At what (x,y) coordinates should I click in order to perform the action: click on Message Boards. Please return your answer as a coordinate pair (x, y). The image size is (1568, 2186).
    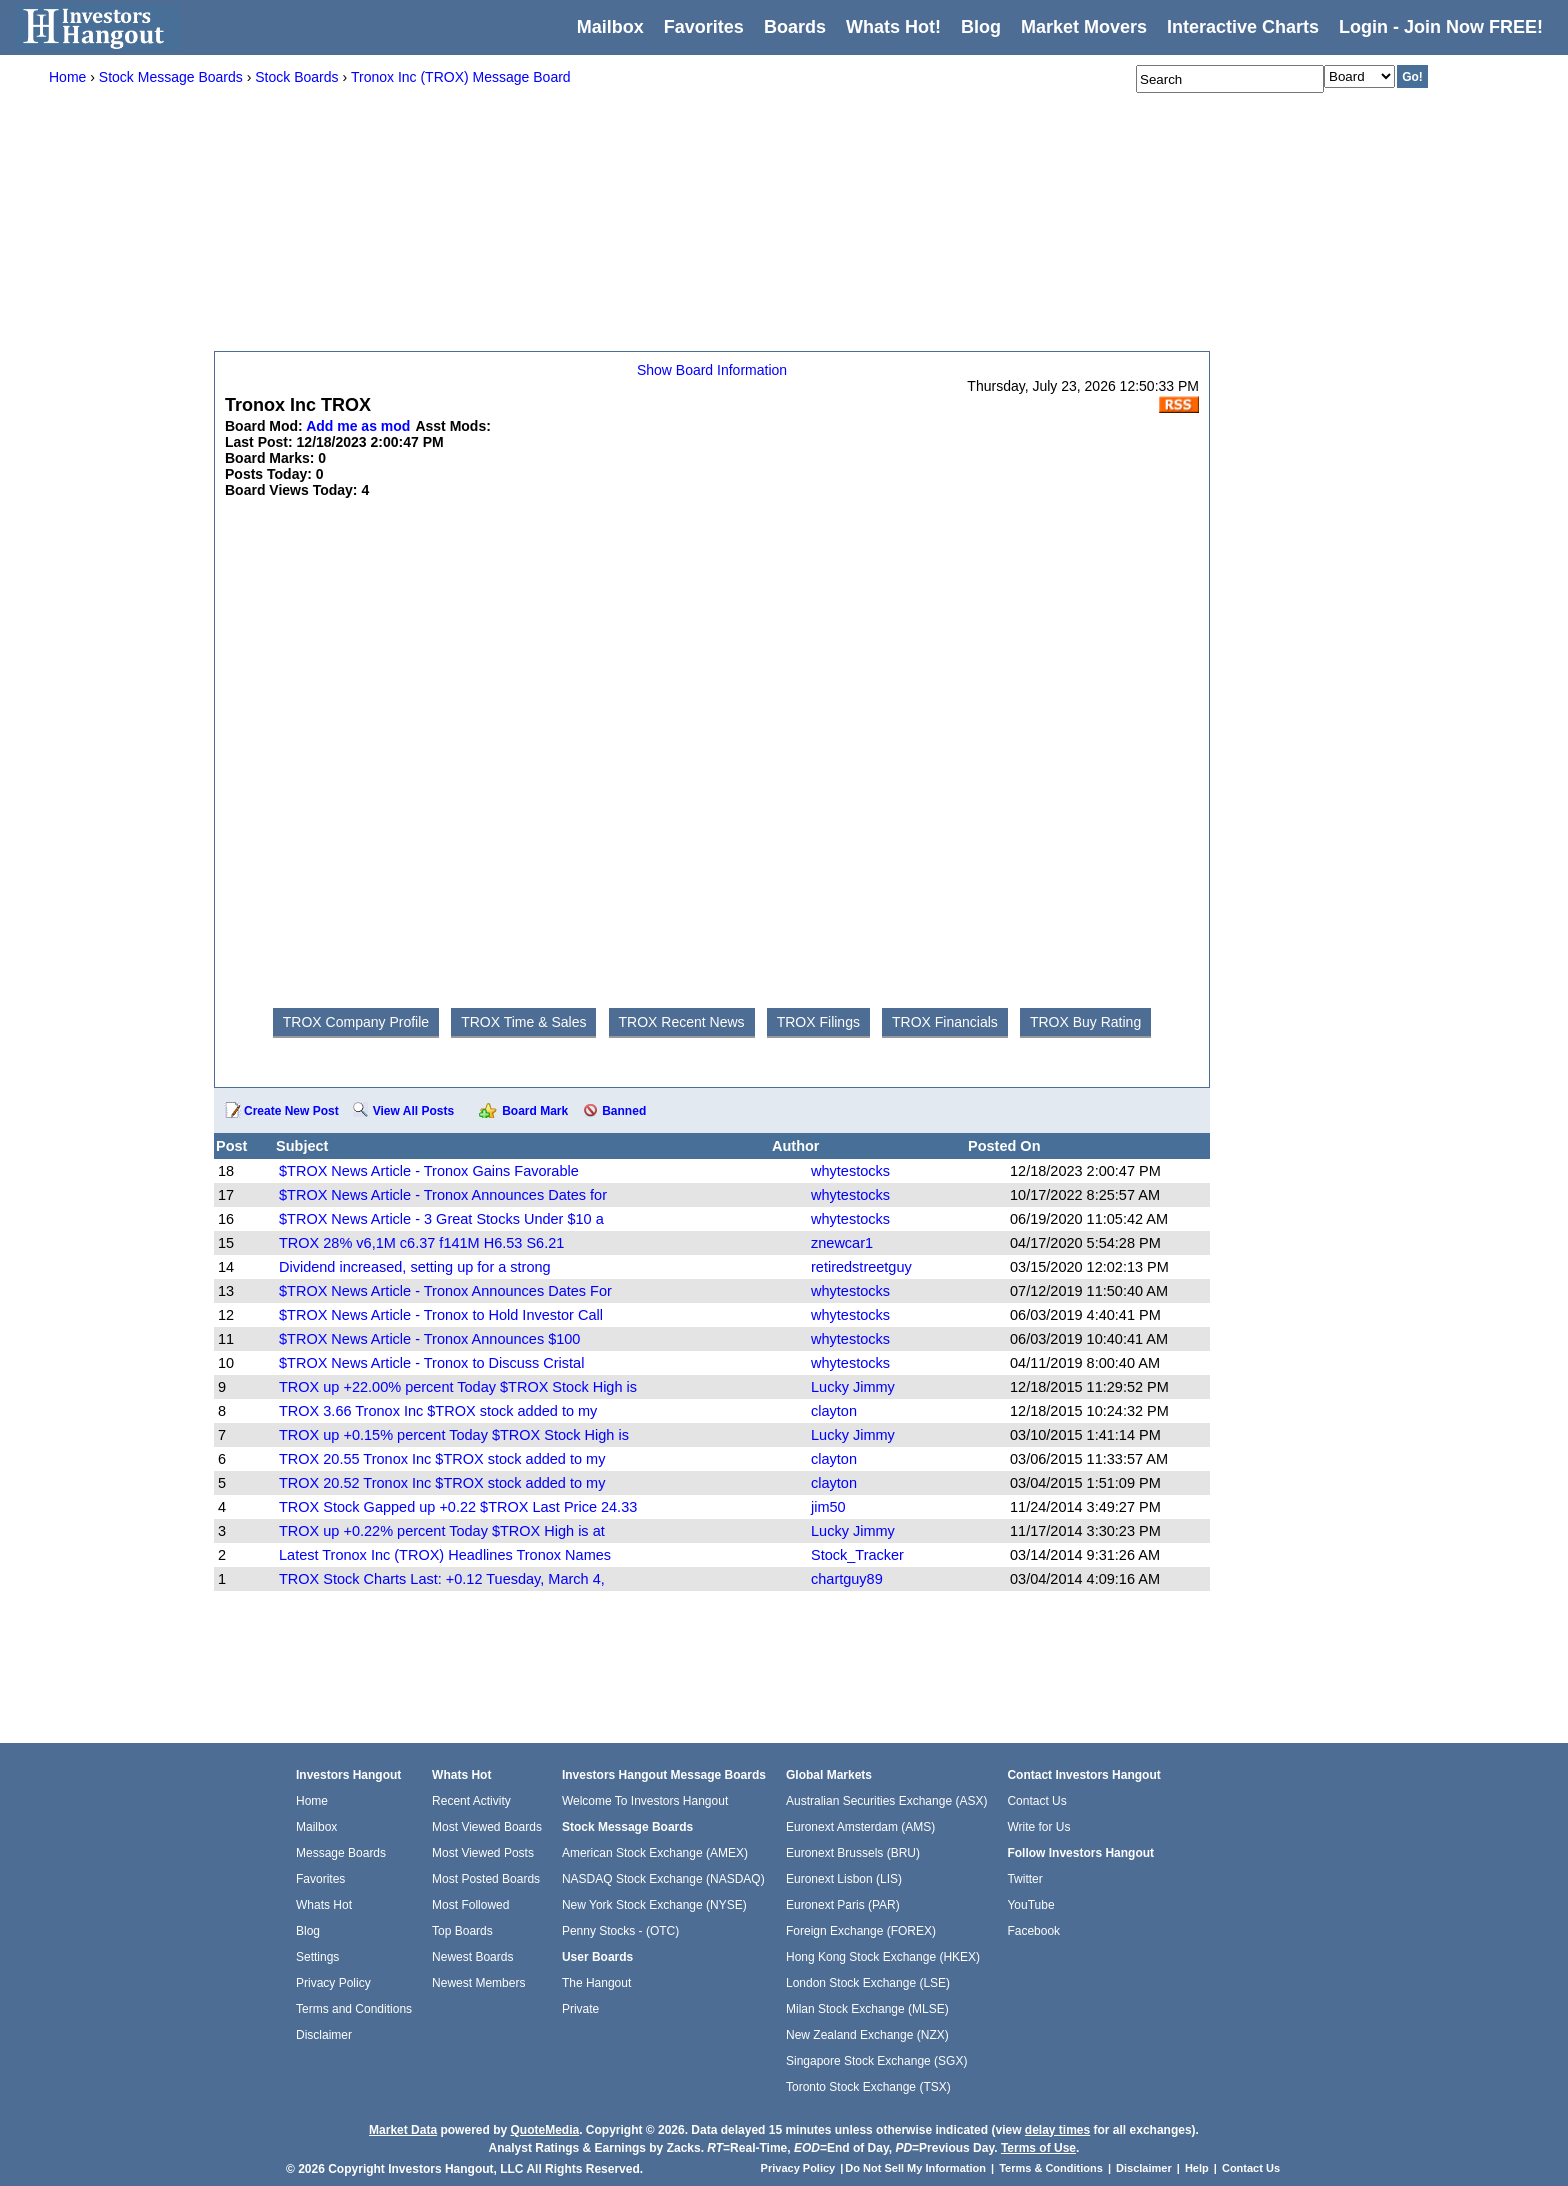
    Looking at the image, I should click on (341, 1853).